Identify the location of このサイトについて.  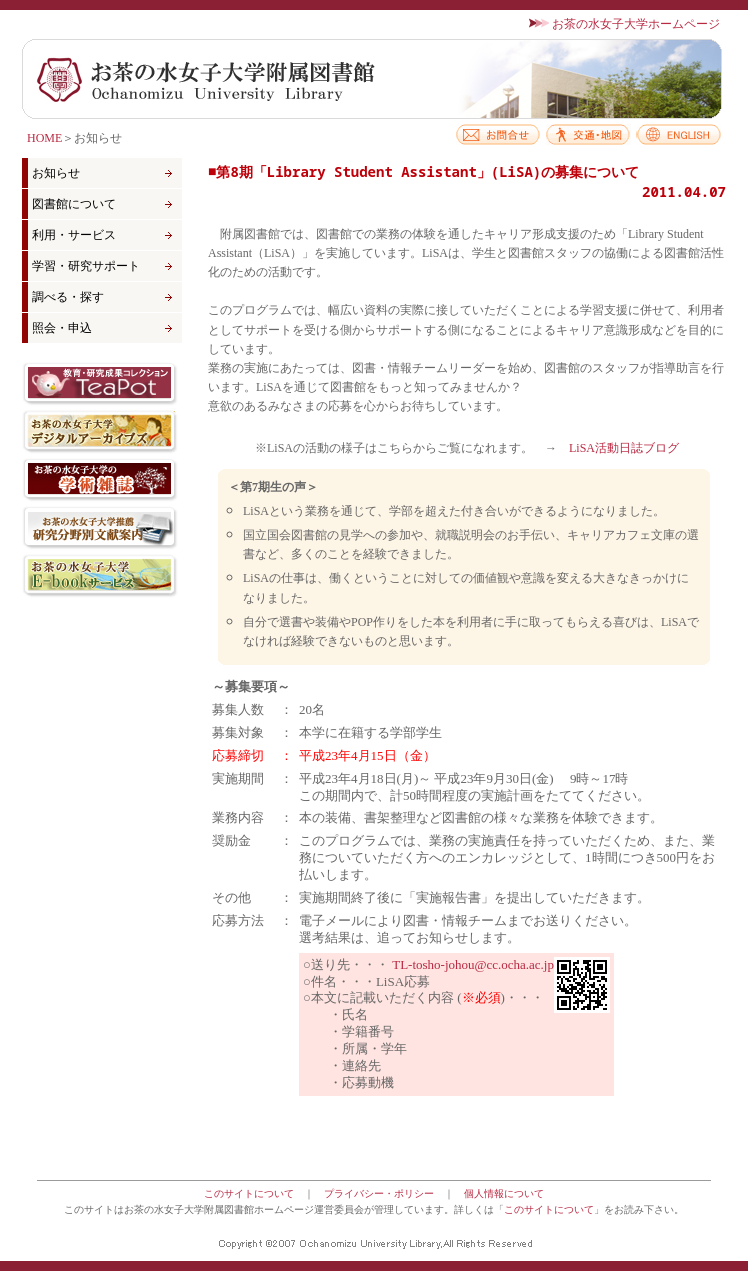
(249, 1193).